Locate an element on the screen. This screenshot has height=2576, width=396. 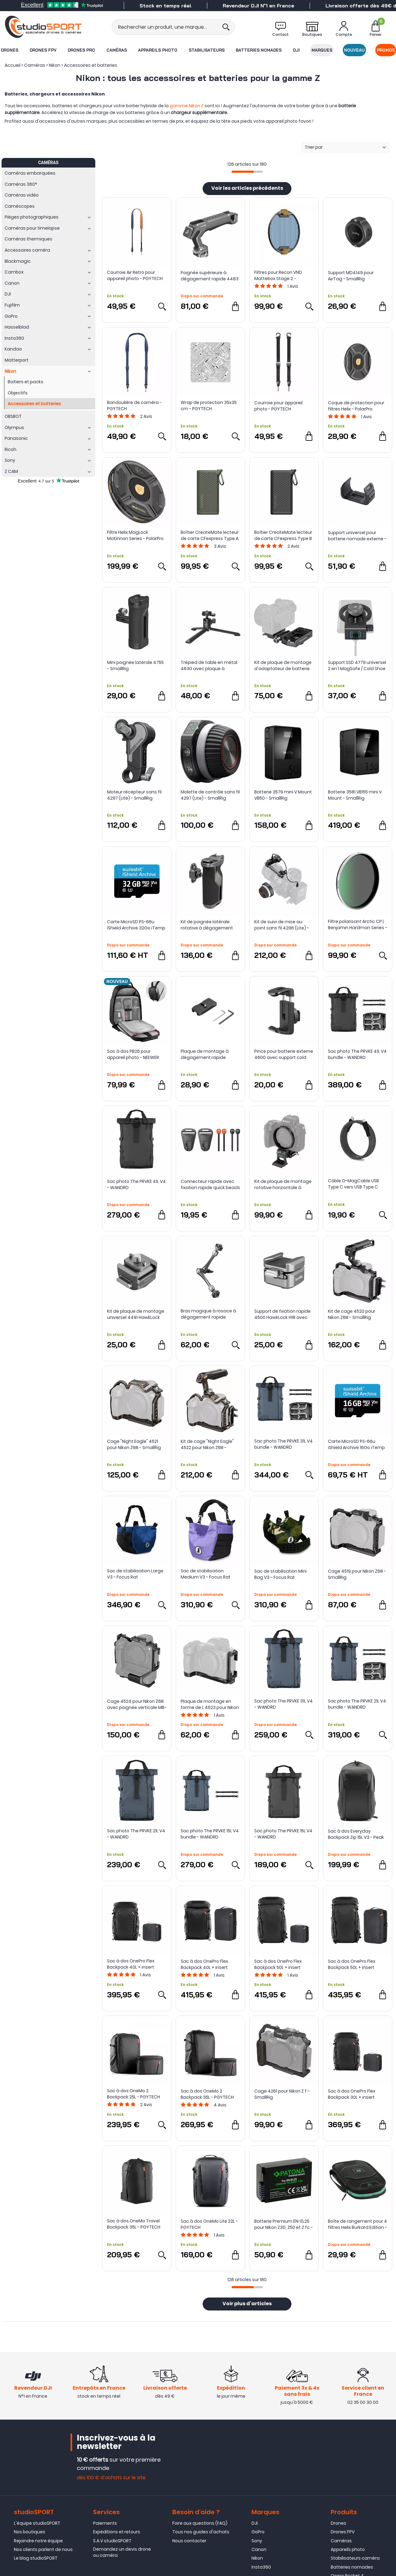
Expéditions et retours is located at coordinates (116, 2532).